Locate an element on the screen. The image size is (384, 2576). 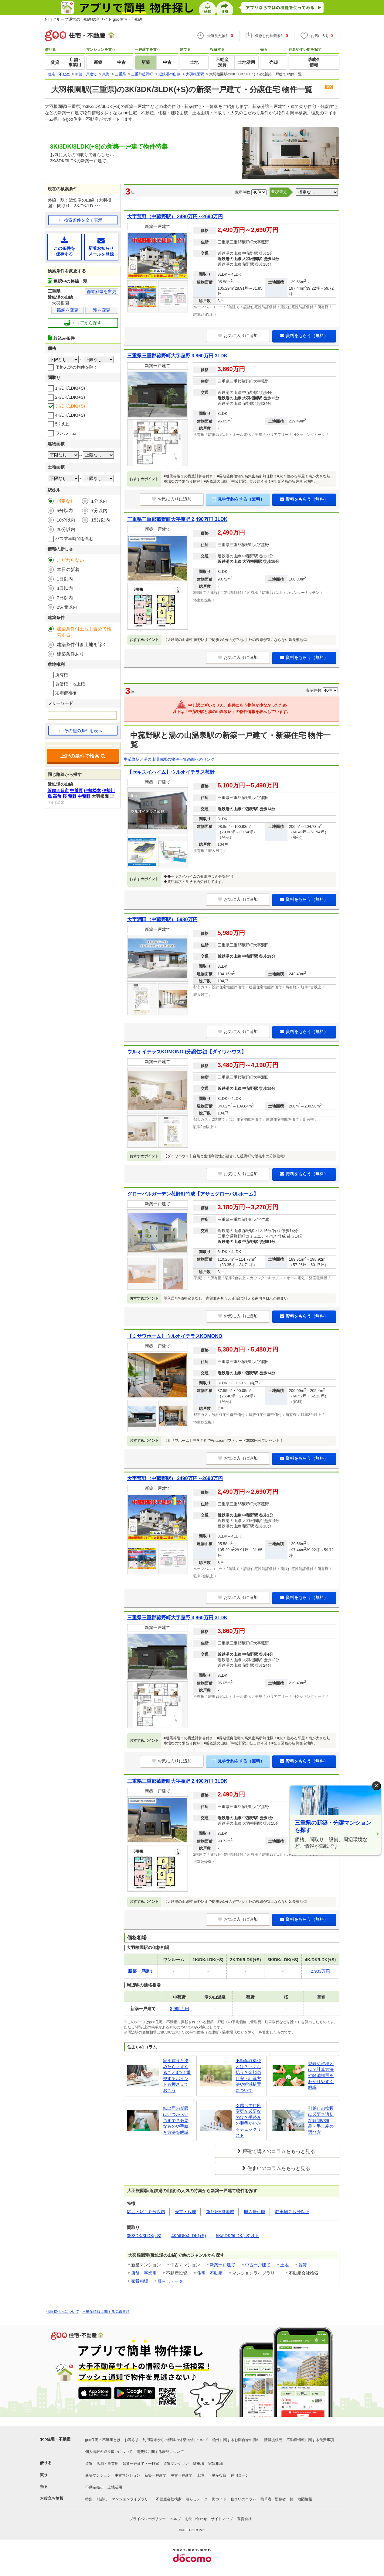
駐車場２台分以上 is located at coordinates (292, 2211).